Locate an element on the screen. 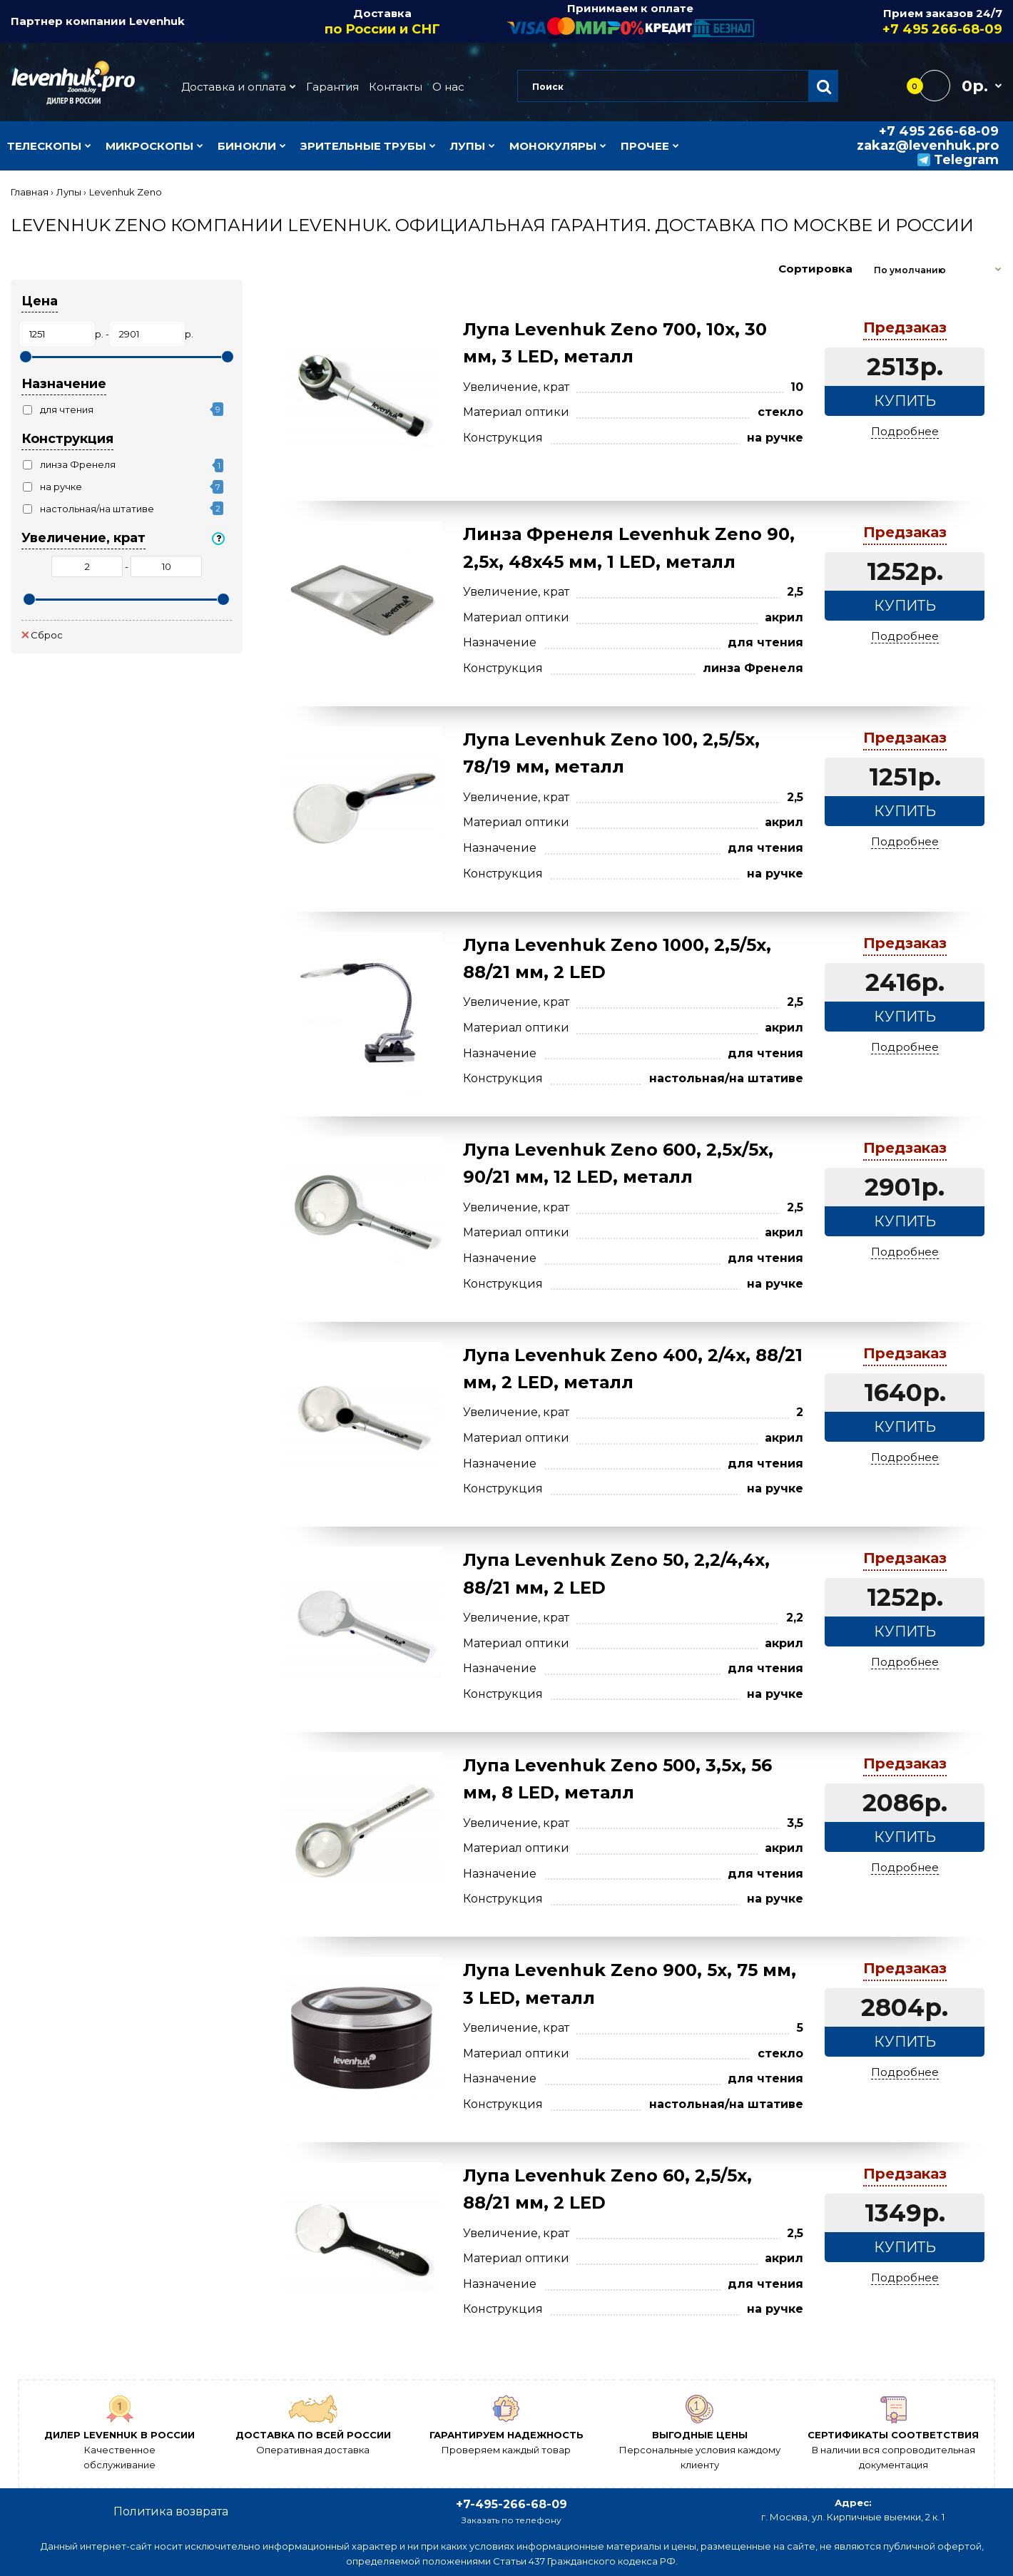 The height and width of the screenshot is (2576, 1013). Политика возврата is located at coordinates (170, 2511).